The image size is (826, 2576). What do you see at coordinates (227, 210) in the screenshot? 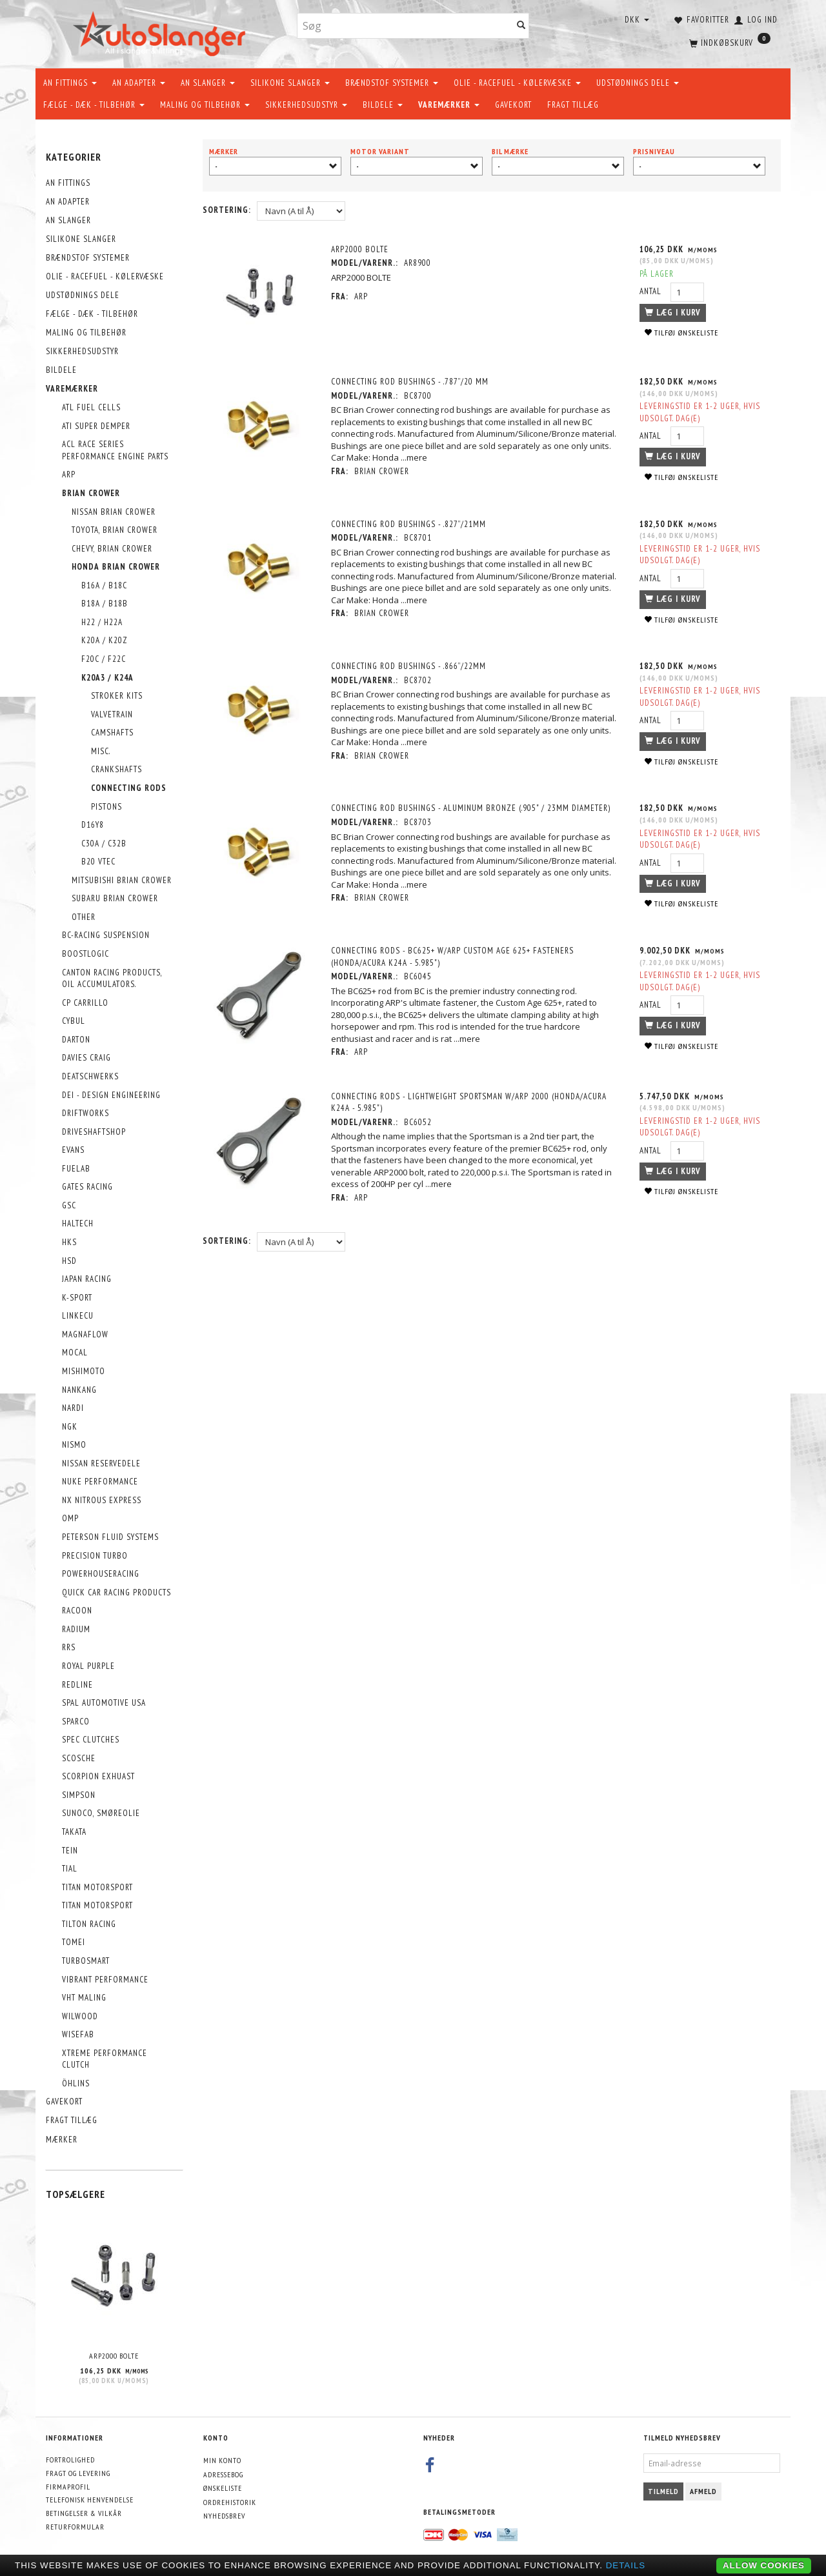
I see `Sortering:` at bounding box center [227, 210].